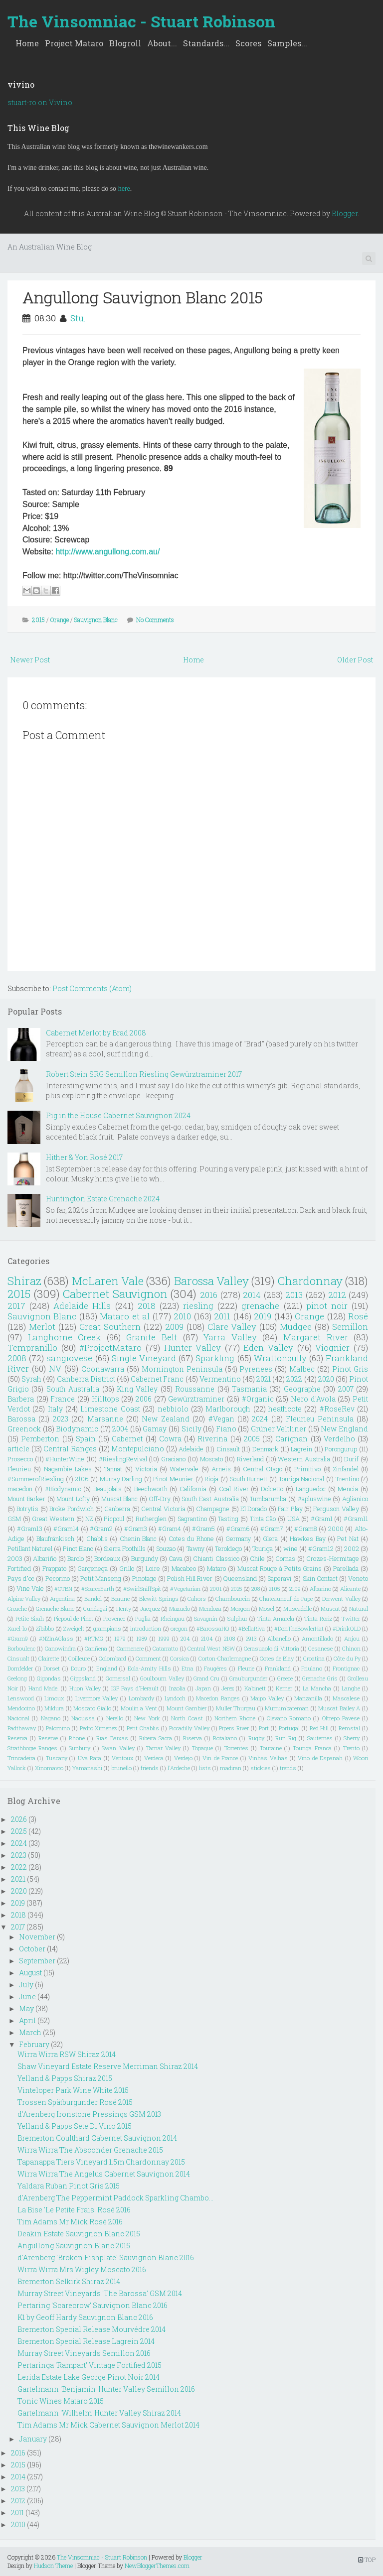 The width and height of the screenshot is (383, 2576). I want to click on Tapanappa Tiers Vineyard 1.5m Chardonnay 2015, so click(101, 2162).